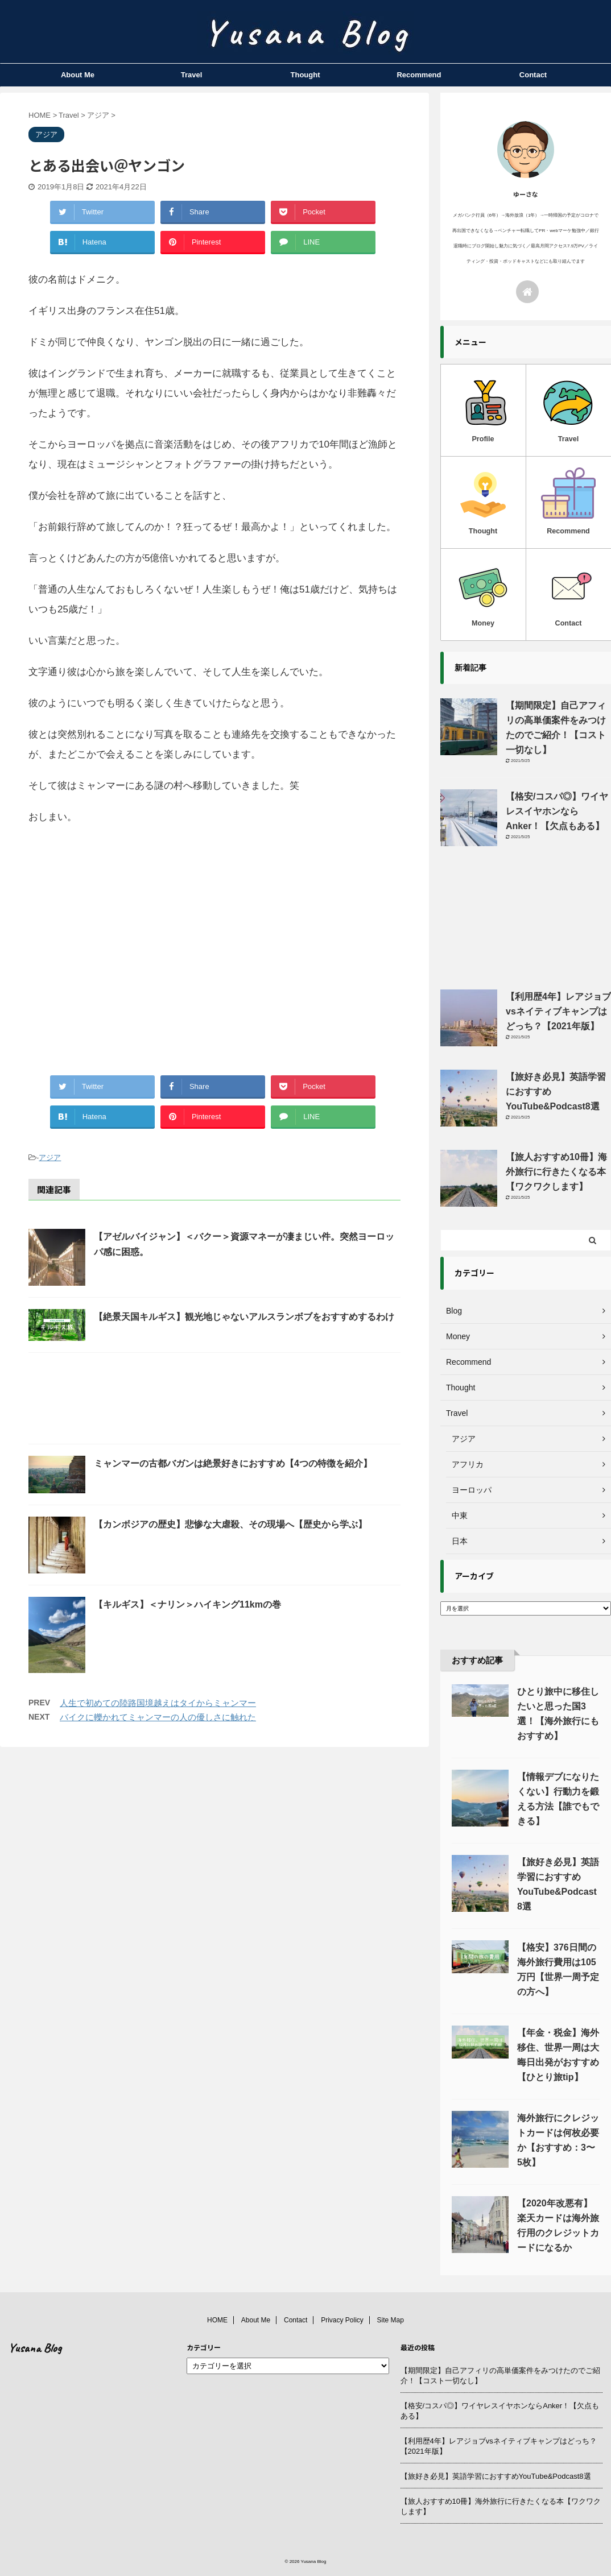 The width and height of the screenshot is (611, 2576). What do you see at coordinates (50, 1157) in the screenshot?
I see `アジア` at bounding box center [50, 1157].